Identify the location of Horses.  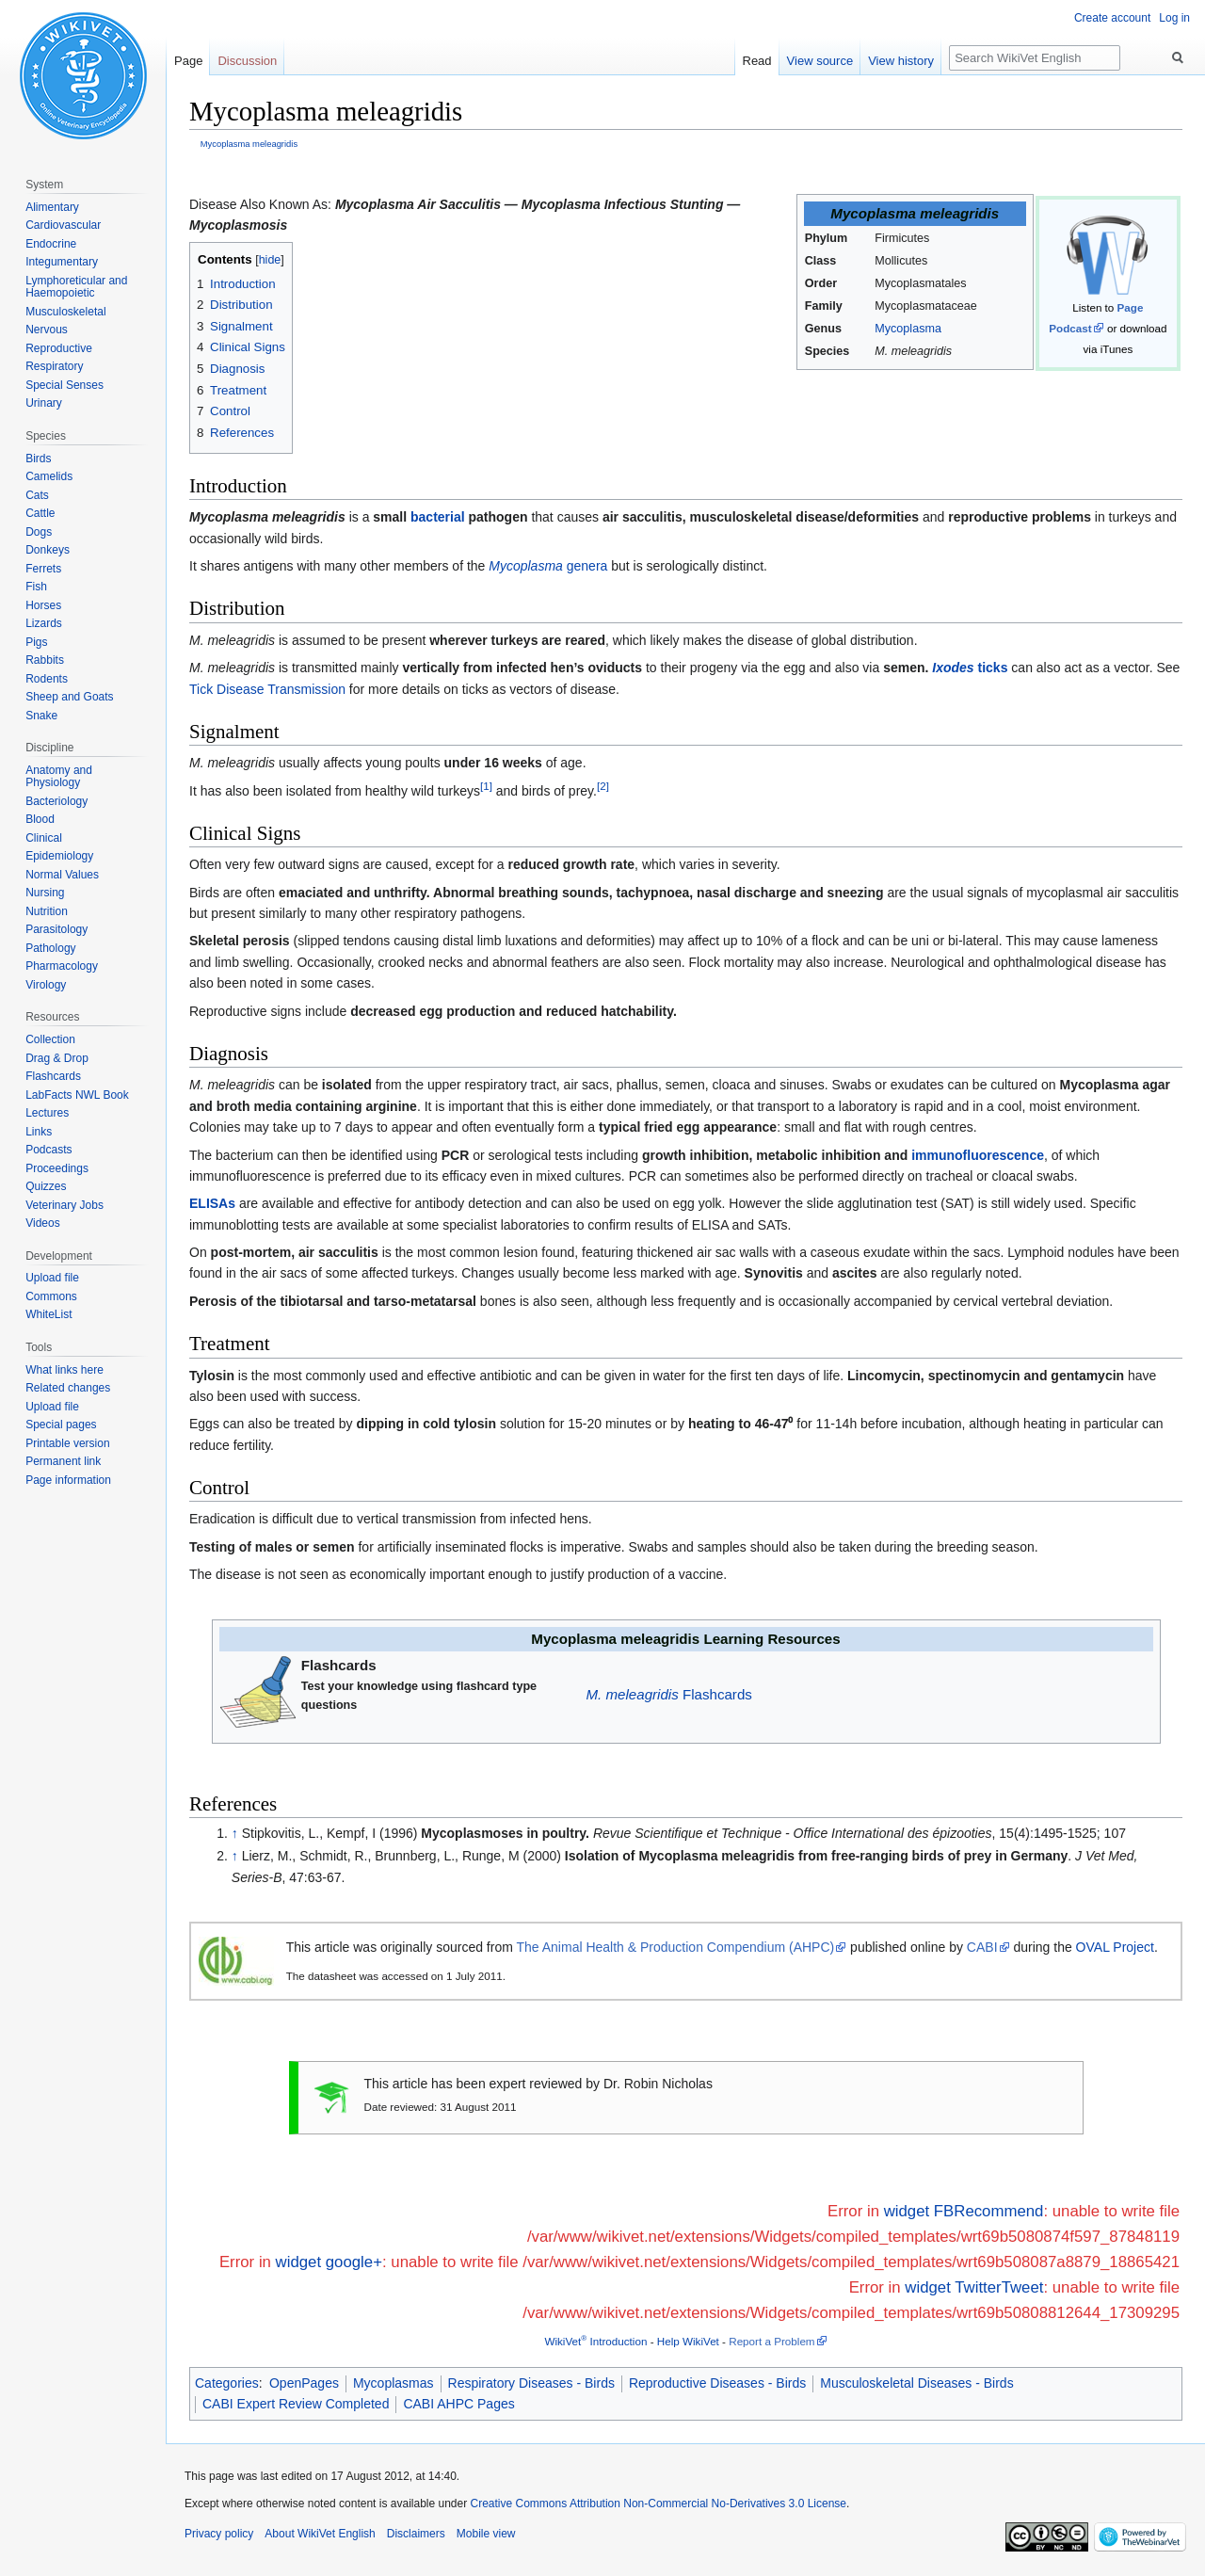
(43, 605).